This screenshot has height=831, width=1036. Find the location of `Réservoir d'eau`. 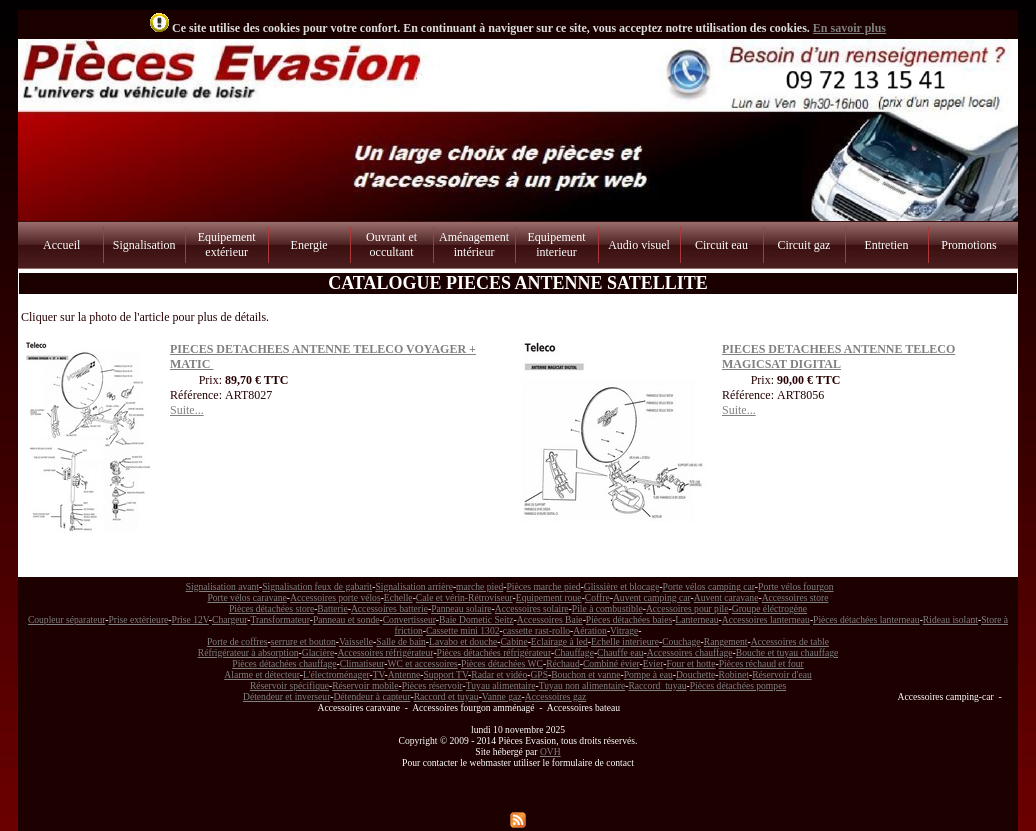

Réservoir d'eau is located at coordinates (782, 674).